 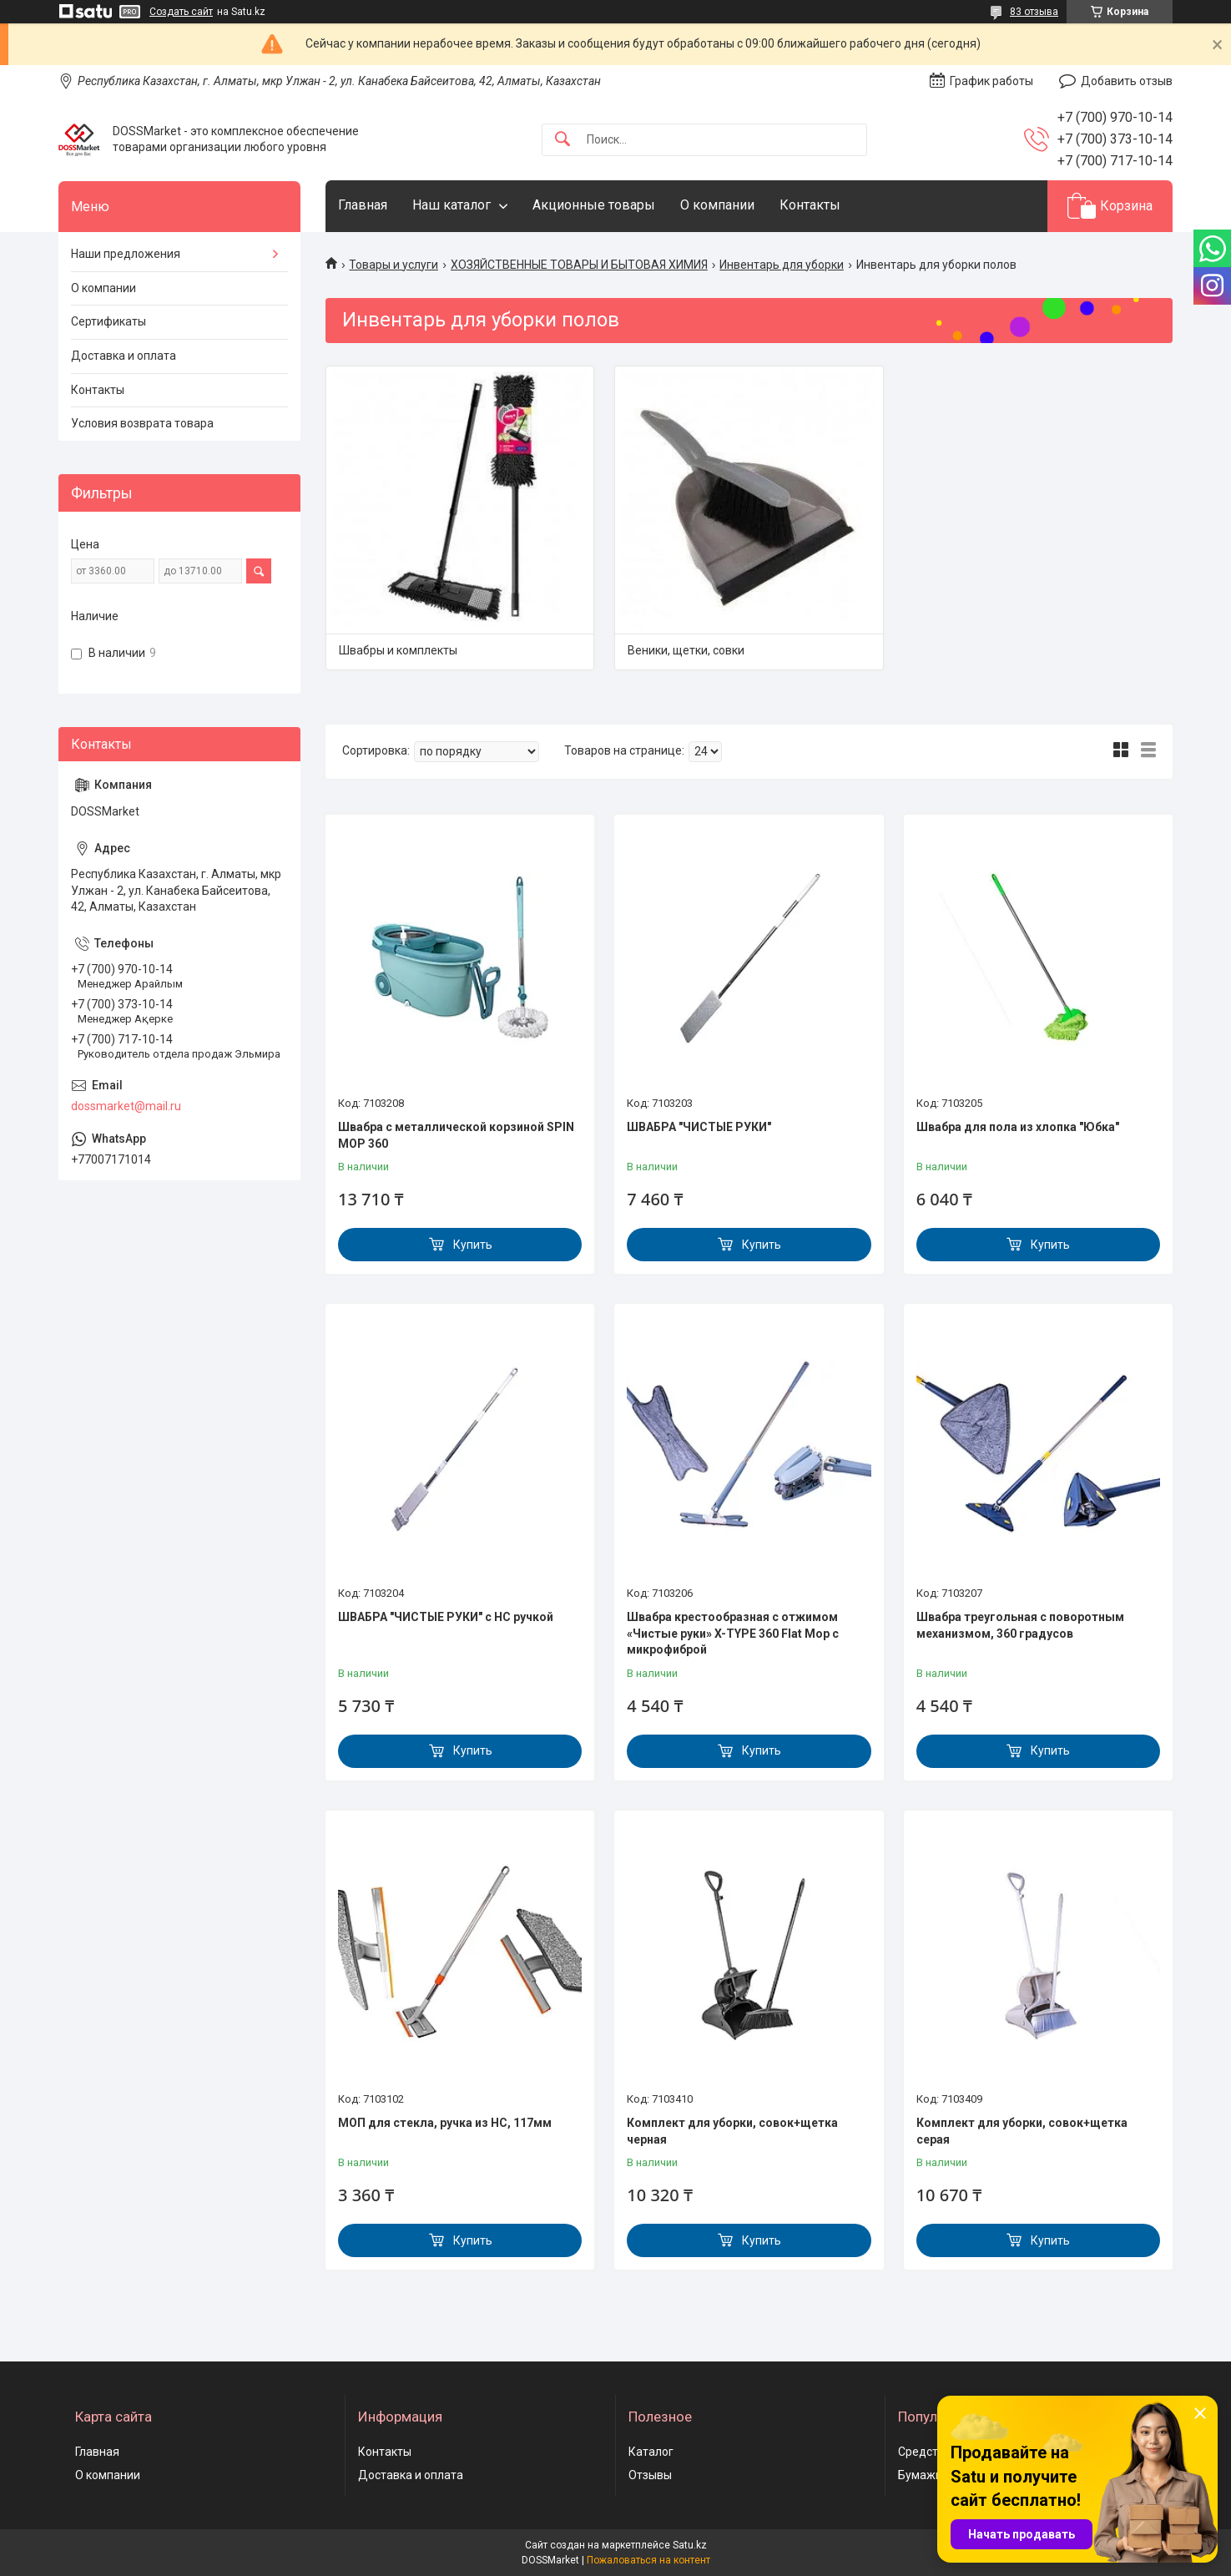 What do you see at coordinates (1020, 1625) in the screenshot?
I see `Швабра треугольная с поворотным механизмом, 360 градусов` at bounding box center [1020, 1625].